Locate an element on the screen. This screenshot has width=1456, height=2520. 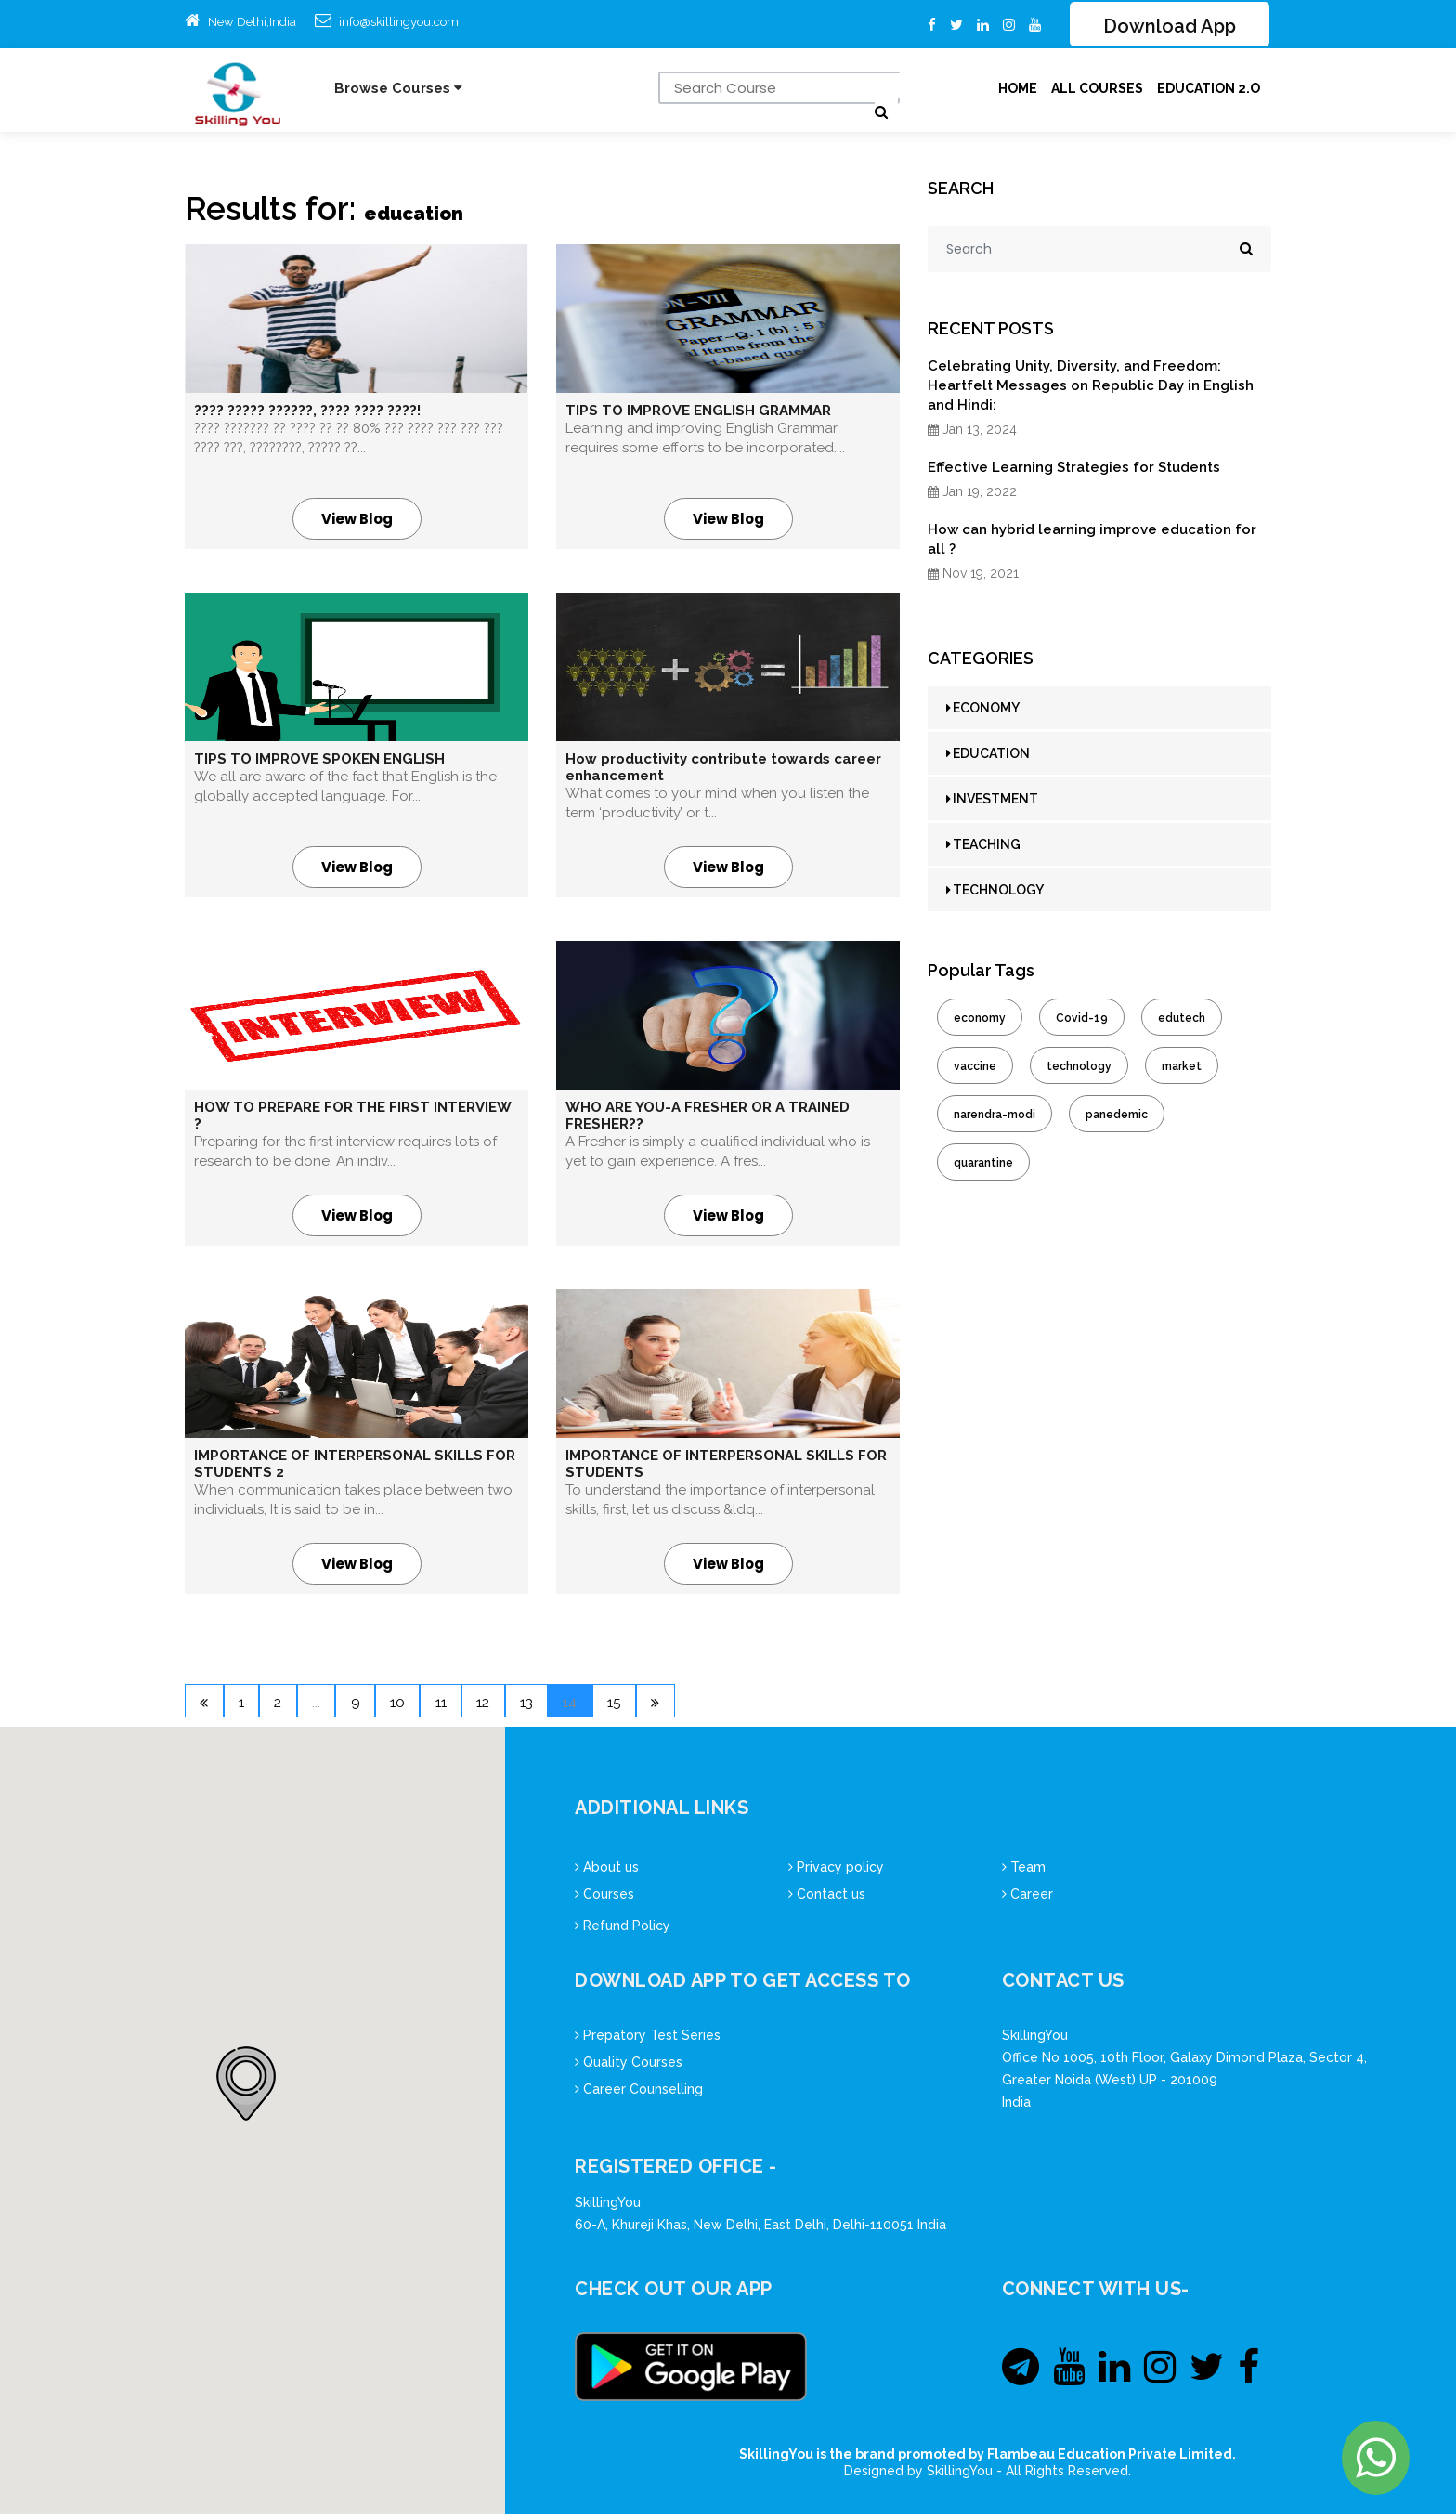
Privacy policy is located at coordinates (836, 1872).